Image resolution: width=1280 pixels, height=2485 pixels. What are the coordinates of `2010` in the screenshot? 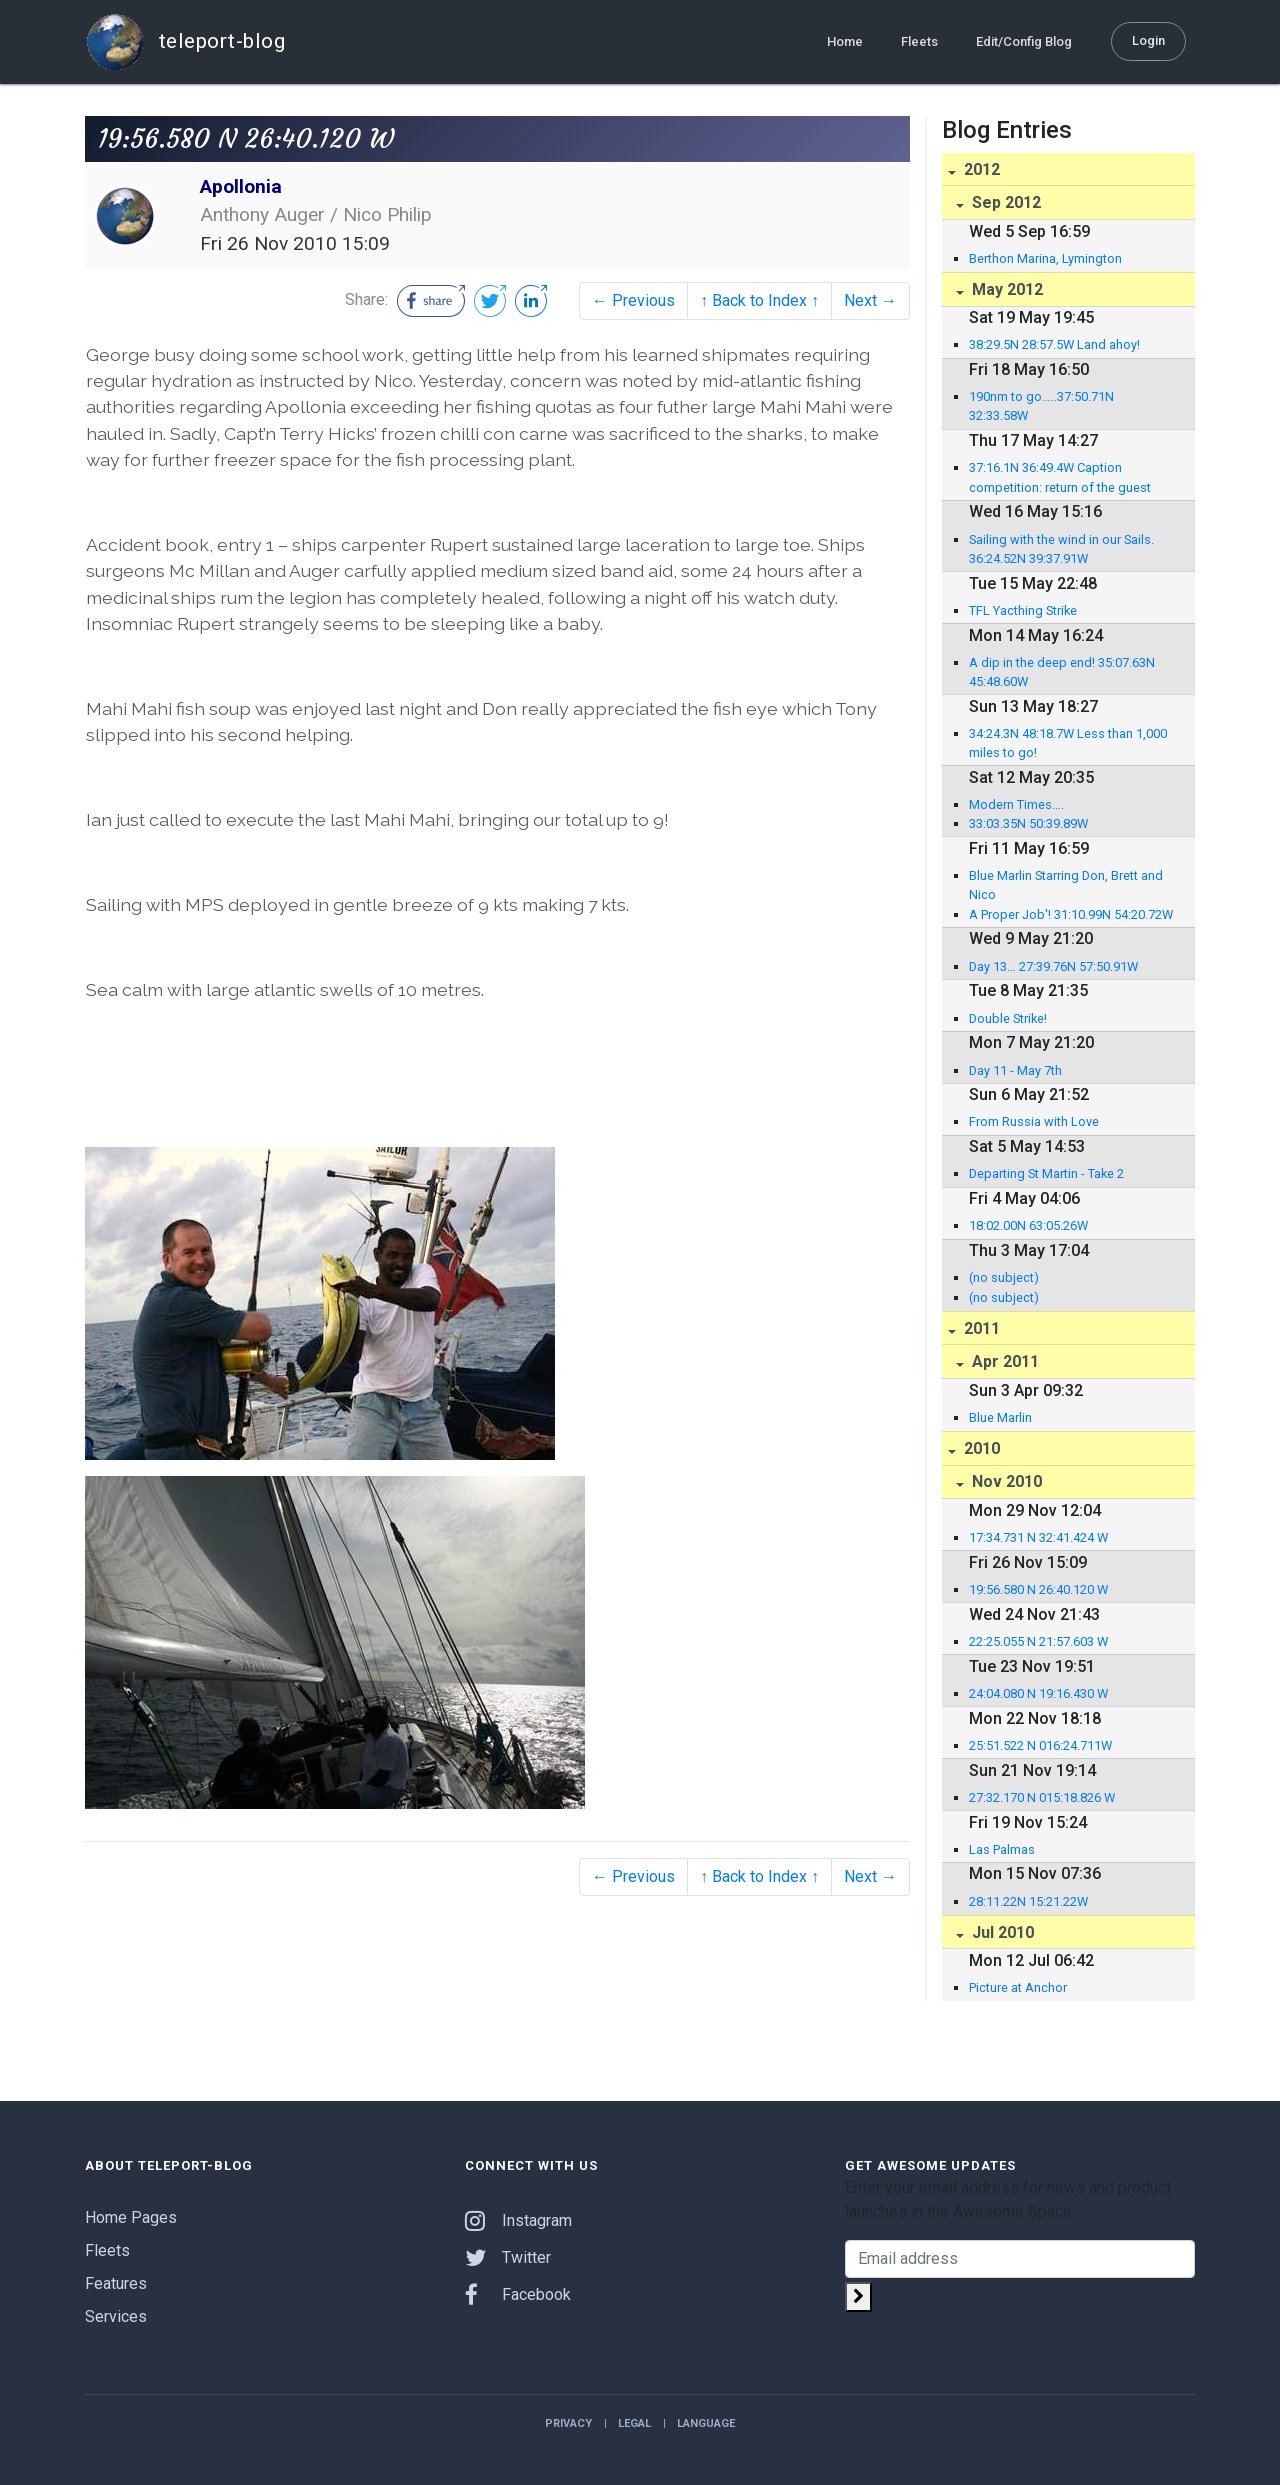 It's located at (980, 1448).